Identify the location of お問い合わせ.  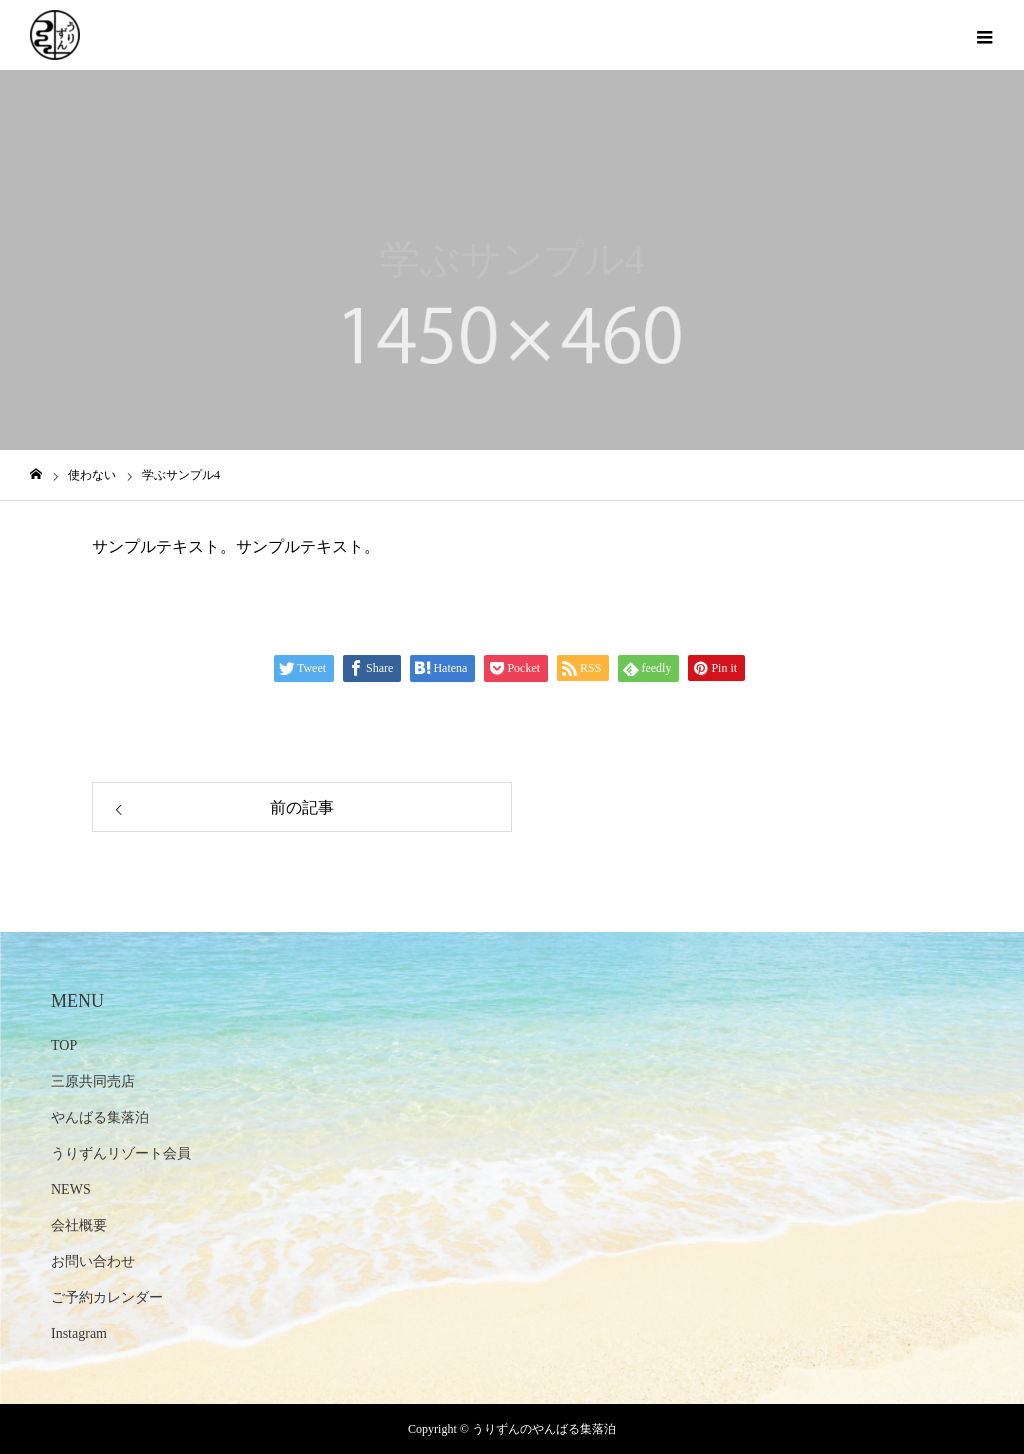
(93, 1261).